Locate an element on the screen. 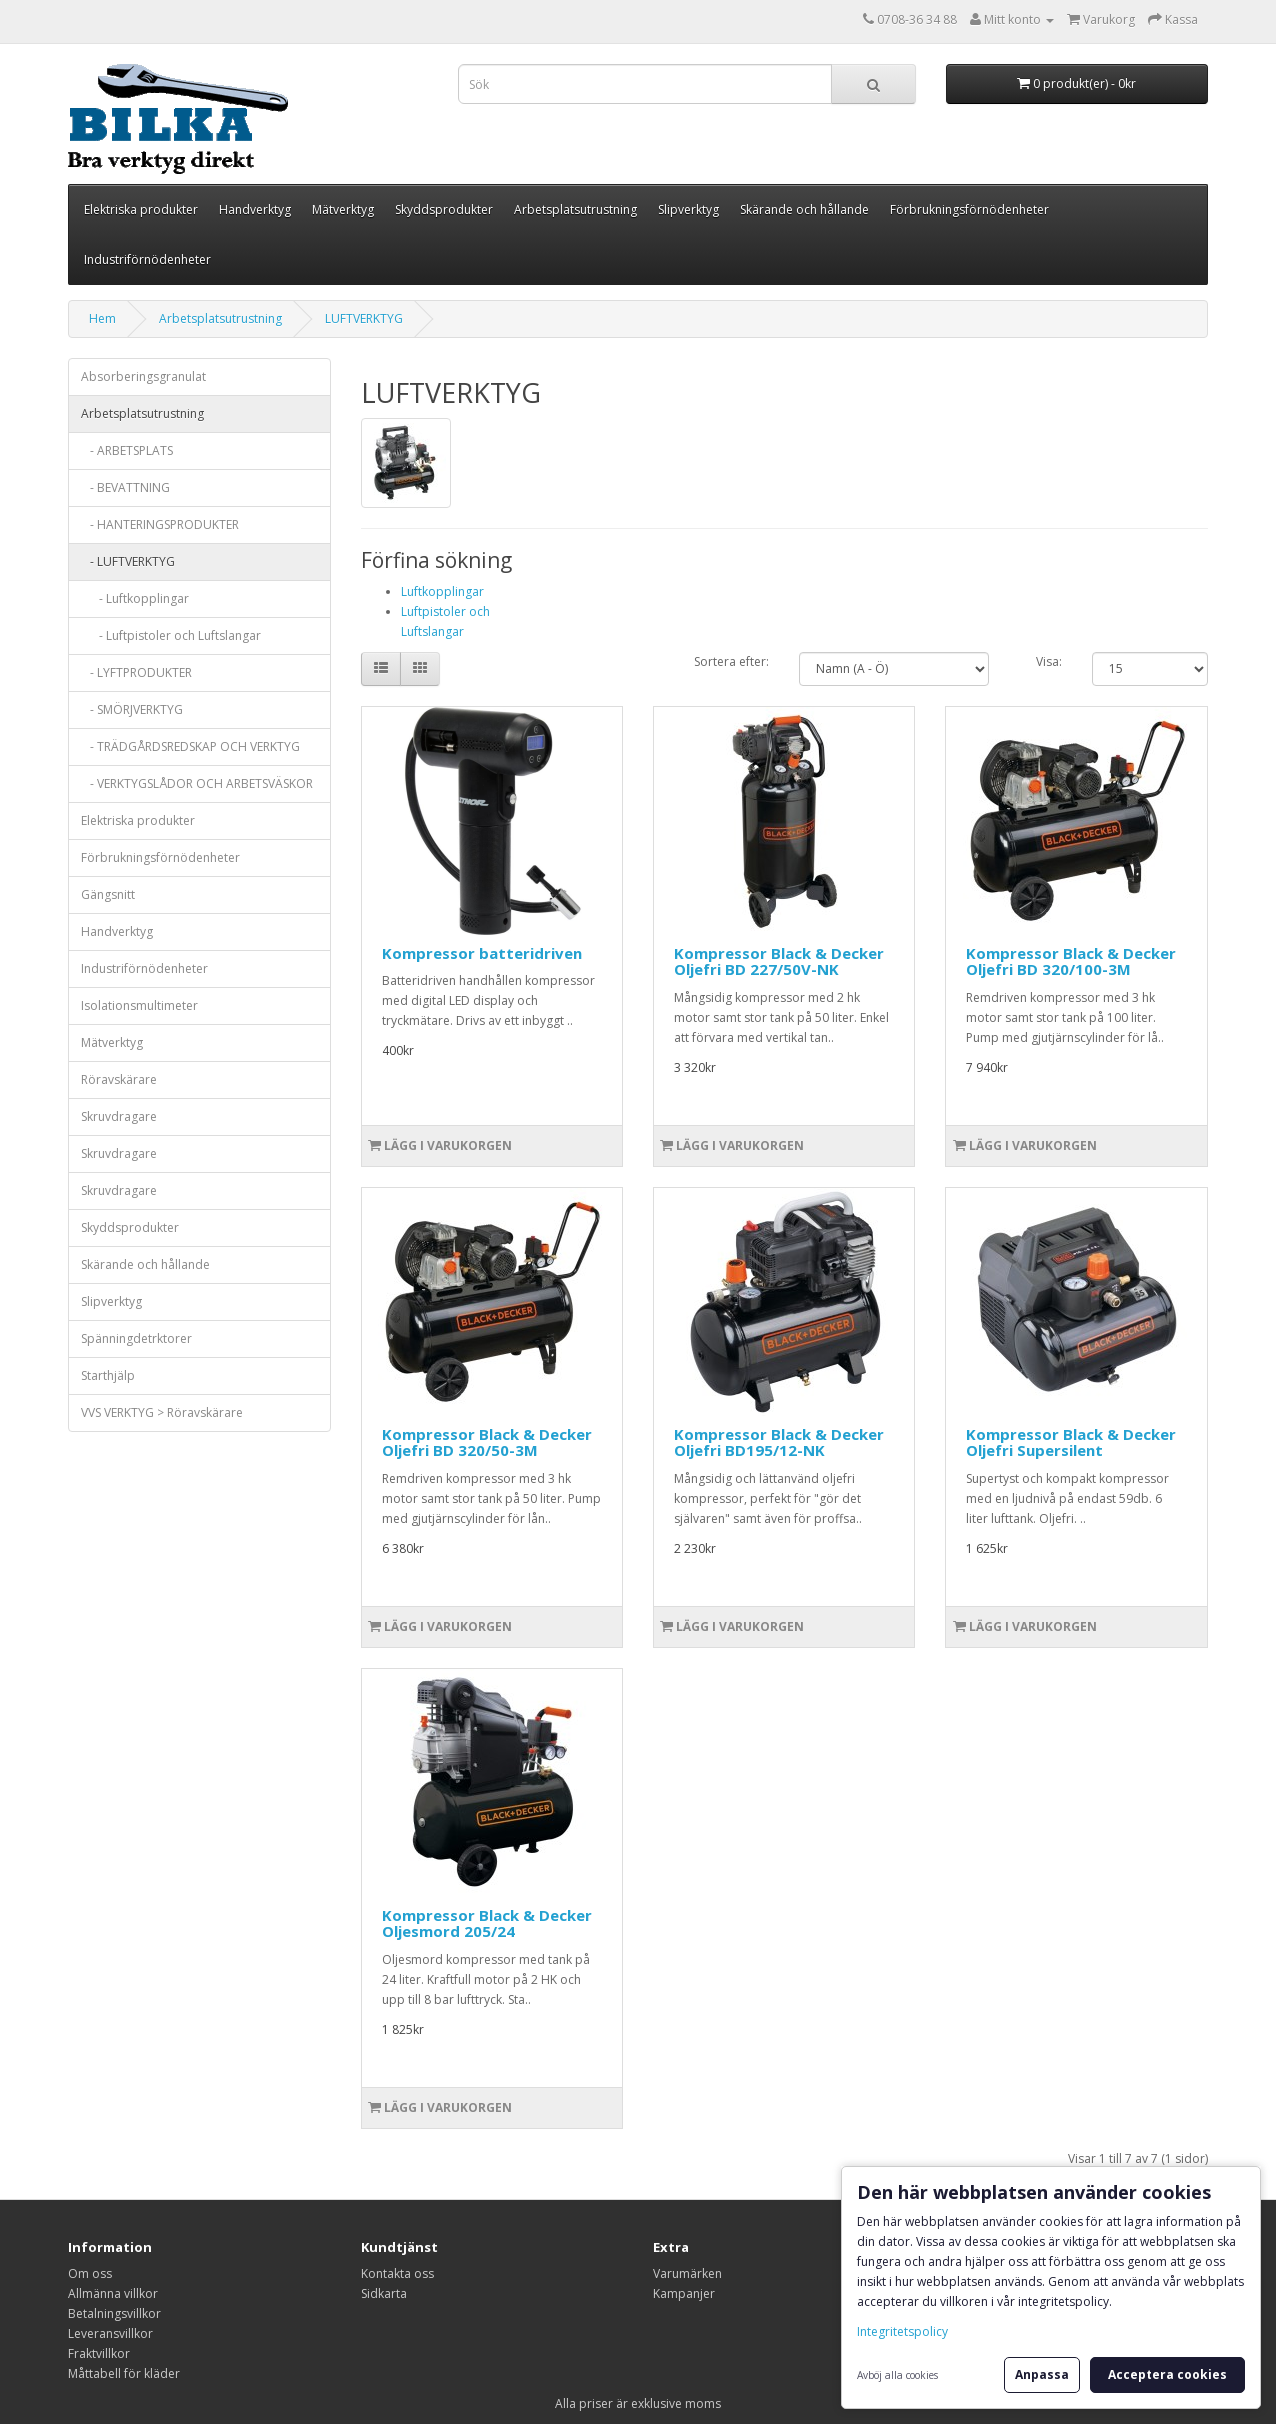 The width and height of the screenshot is (1276, 2424). Kompressor Black & Decker Oljefri BD195/12-NK is located at coordinates (779, 1442).